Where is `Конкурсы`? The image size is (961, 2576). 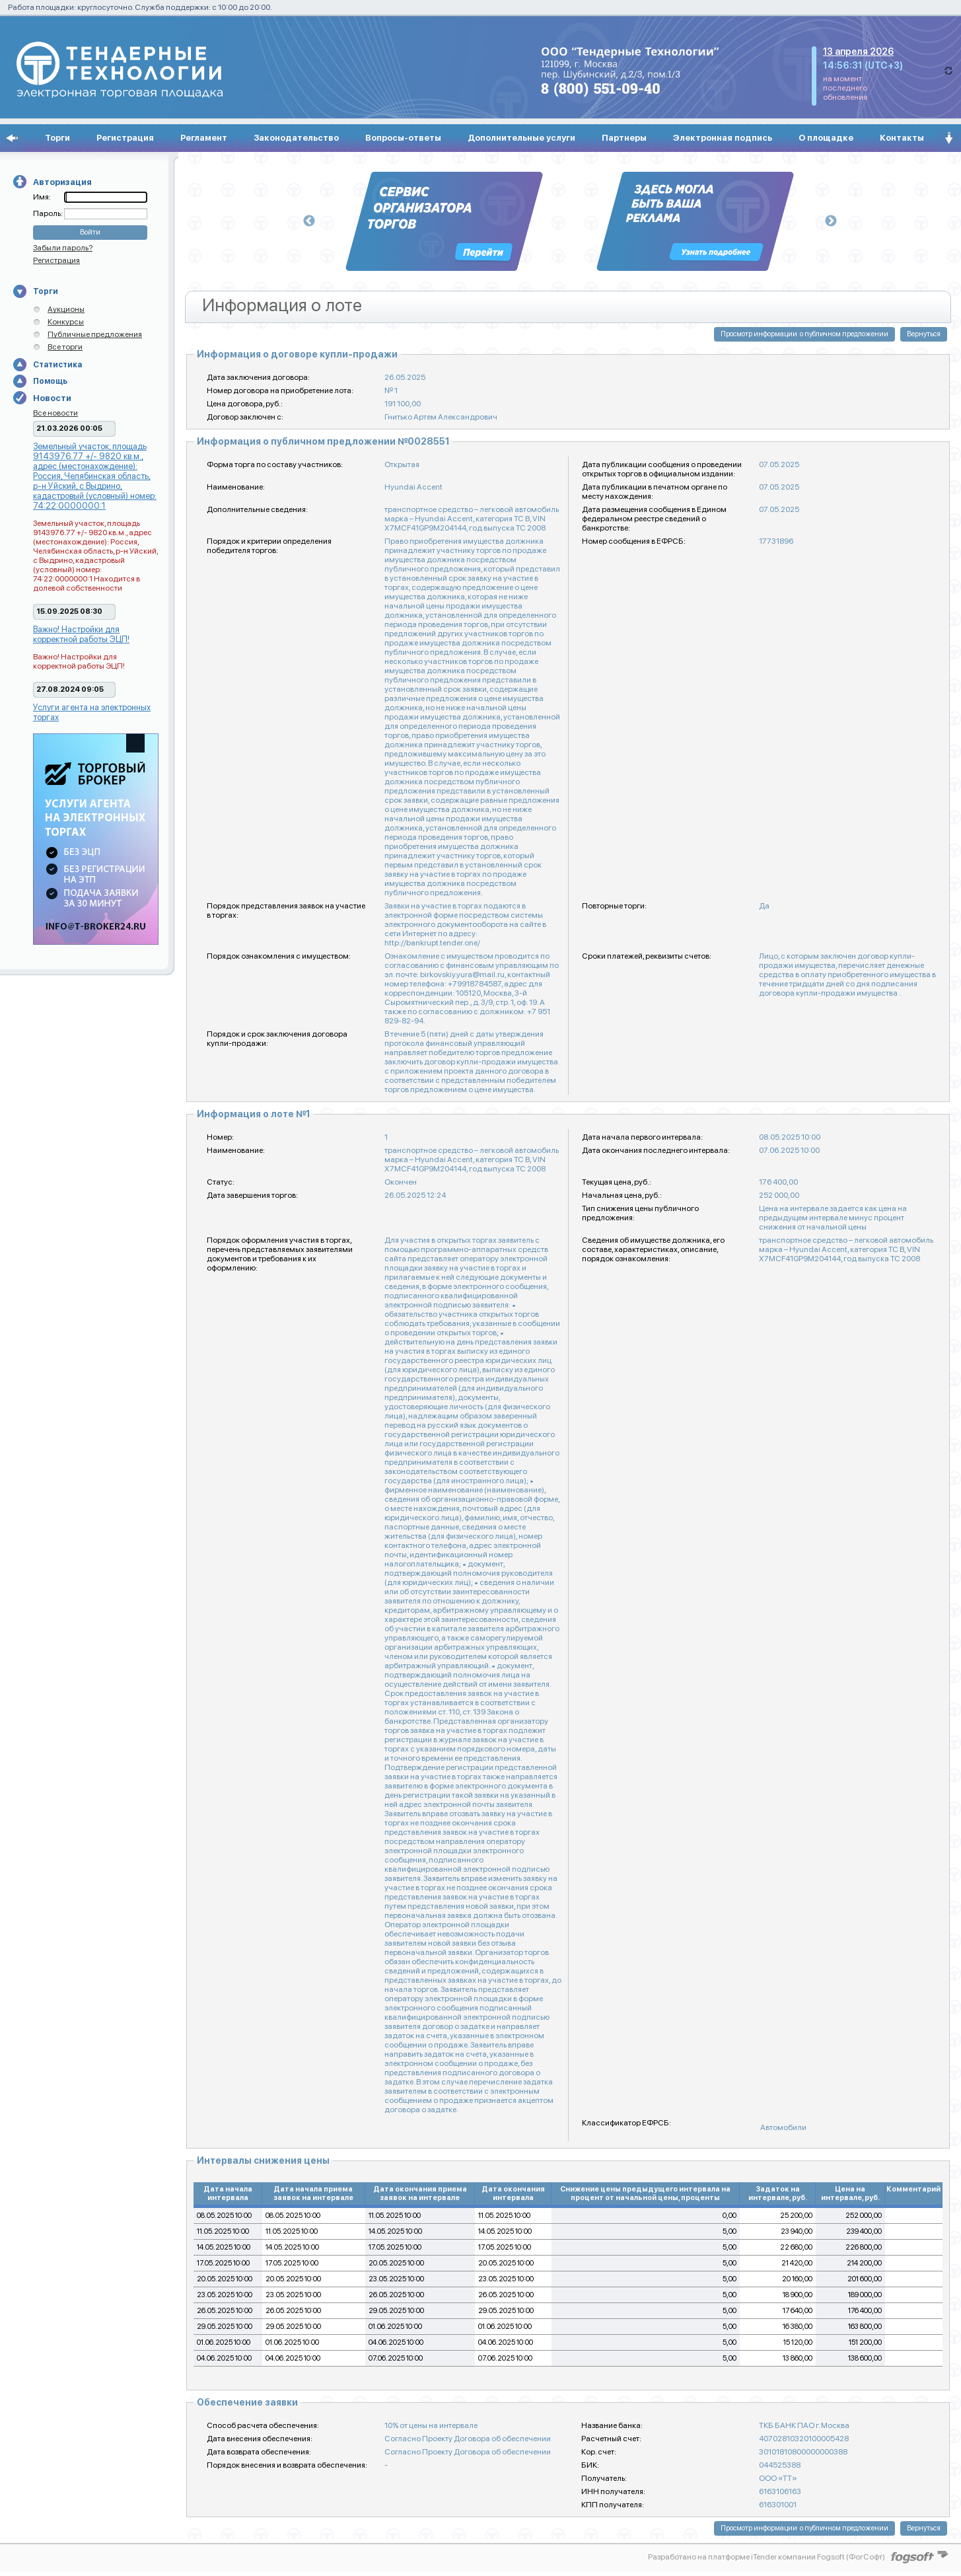
Конкурсы is located at coordinates (66, 321).